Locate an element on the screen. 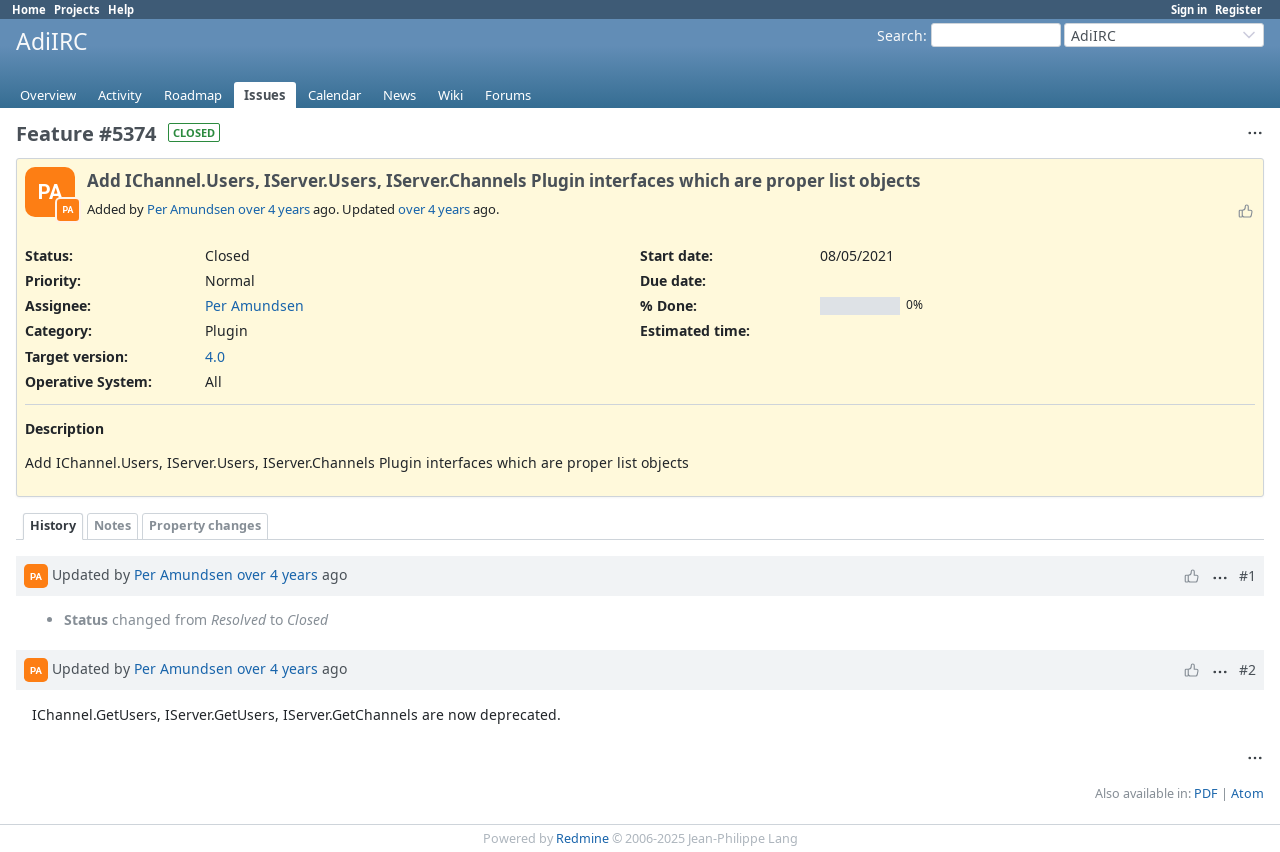 The height and width of the screenshot is (852, 1280). 4.0 is located at coordinates (215, 356).